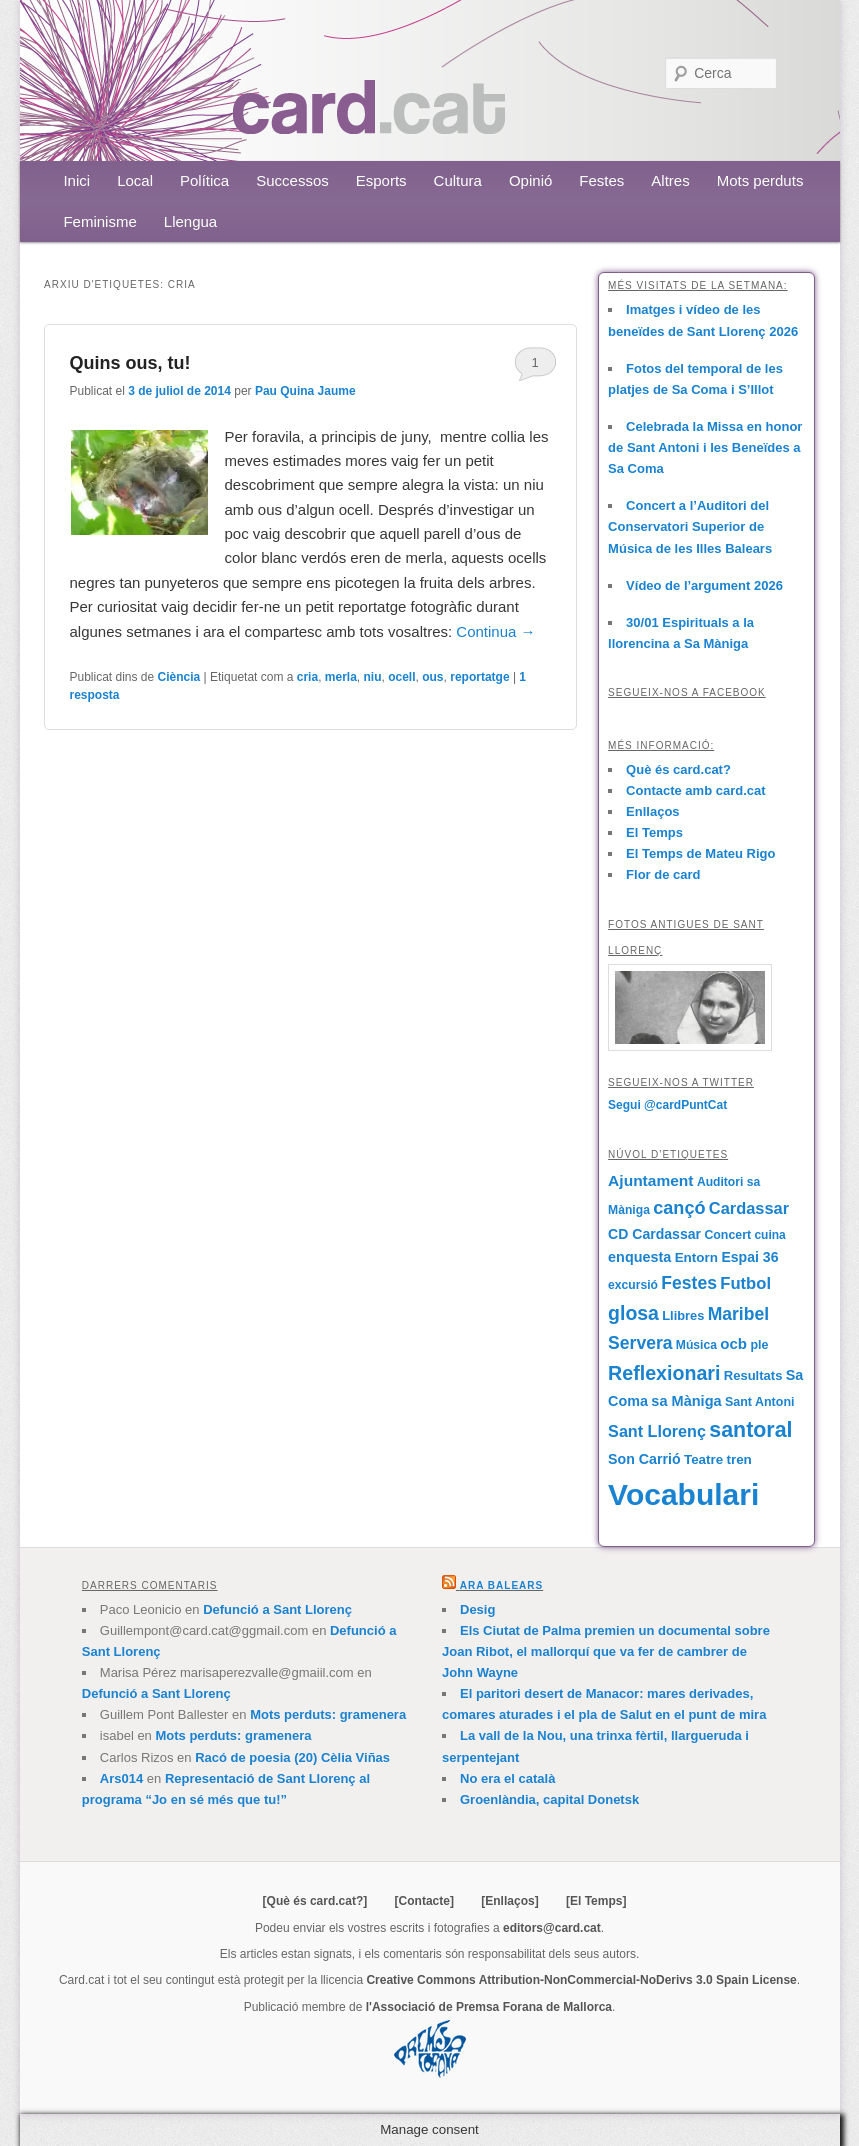 The image size is (859, 2146). What do you see at coordinates (639, 1257) in the screenshot?
I see `enquesta` at bounding box center [639, 1257].